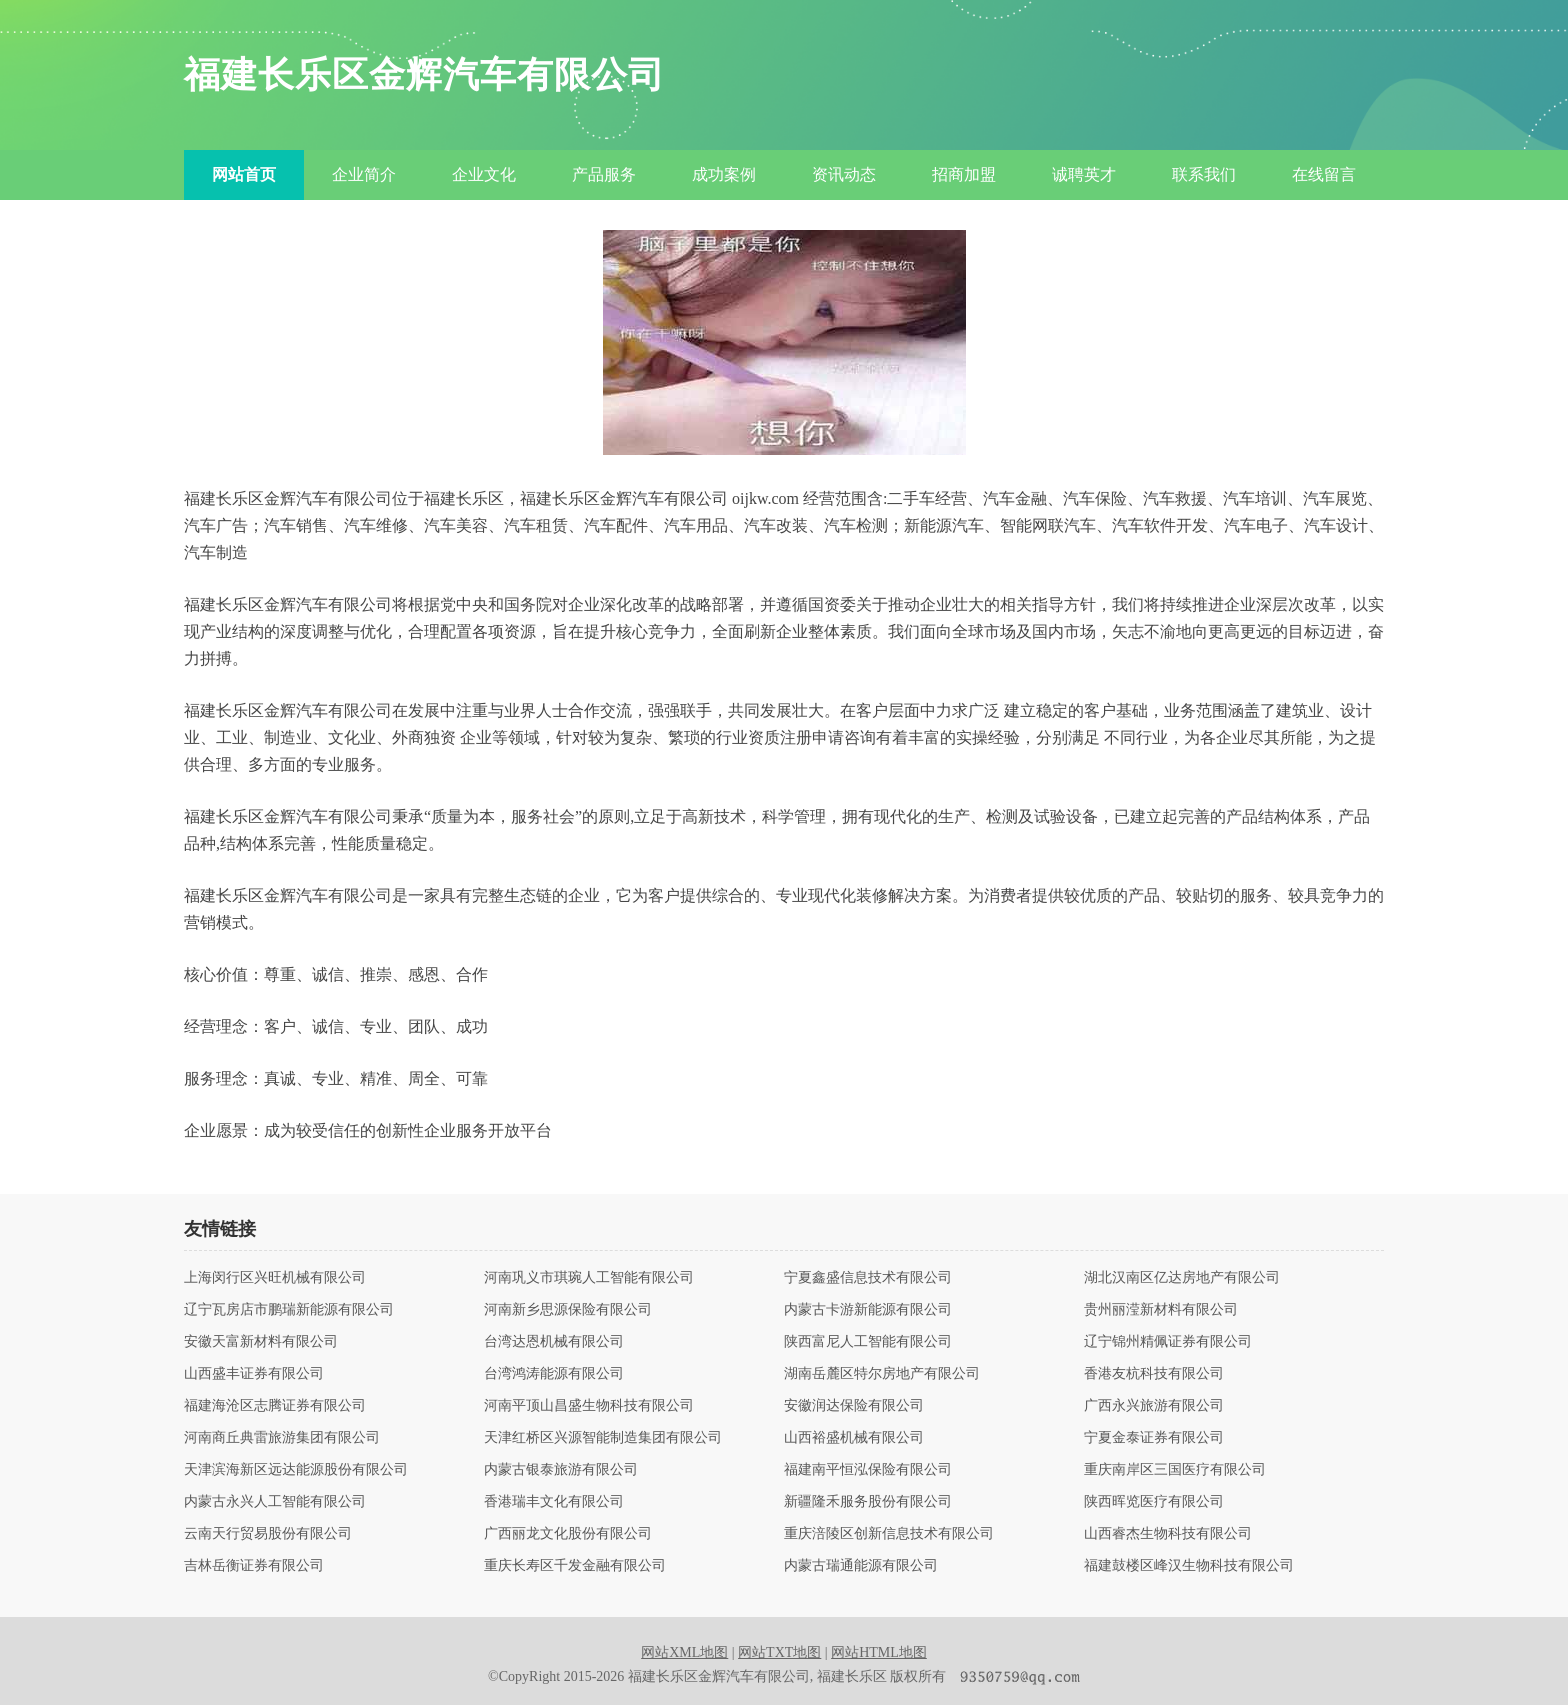 The width and height of the screenshot is (1568, 1705). I want to click on 内蒙古瑞通能源有限公司, so click(861, 1566).